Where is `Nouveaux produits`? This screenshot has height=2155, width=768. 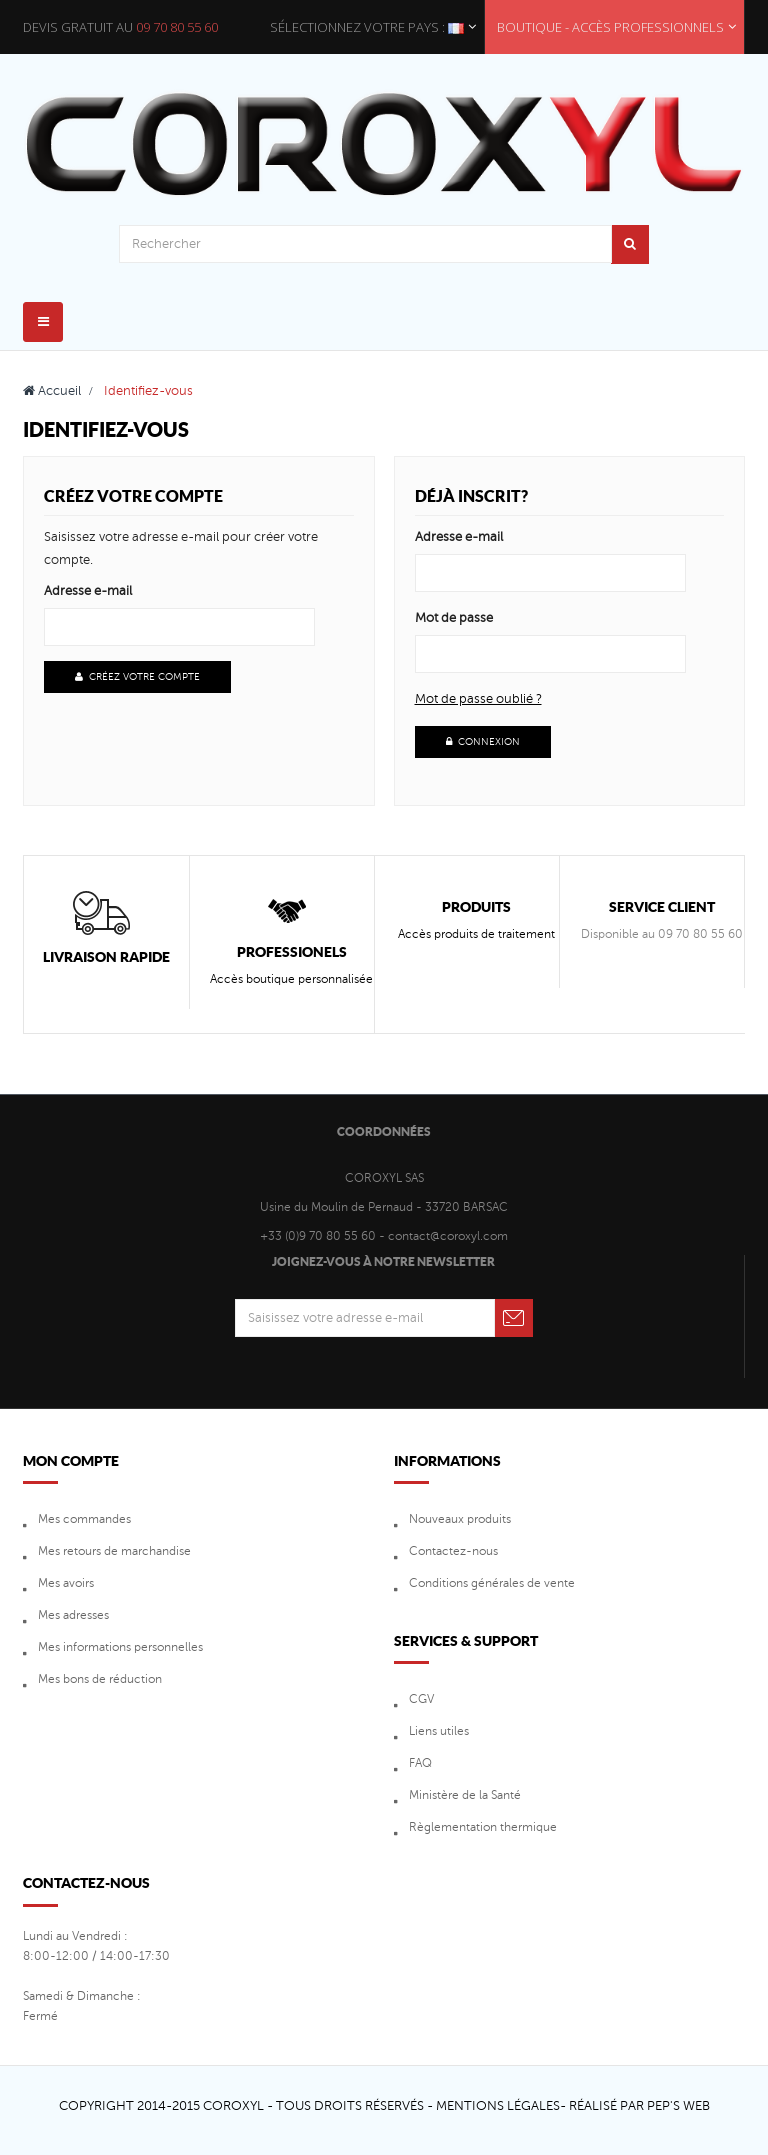
Nouveaux produits is located at coordinates (460, 1519).